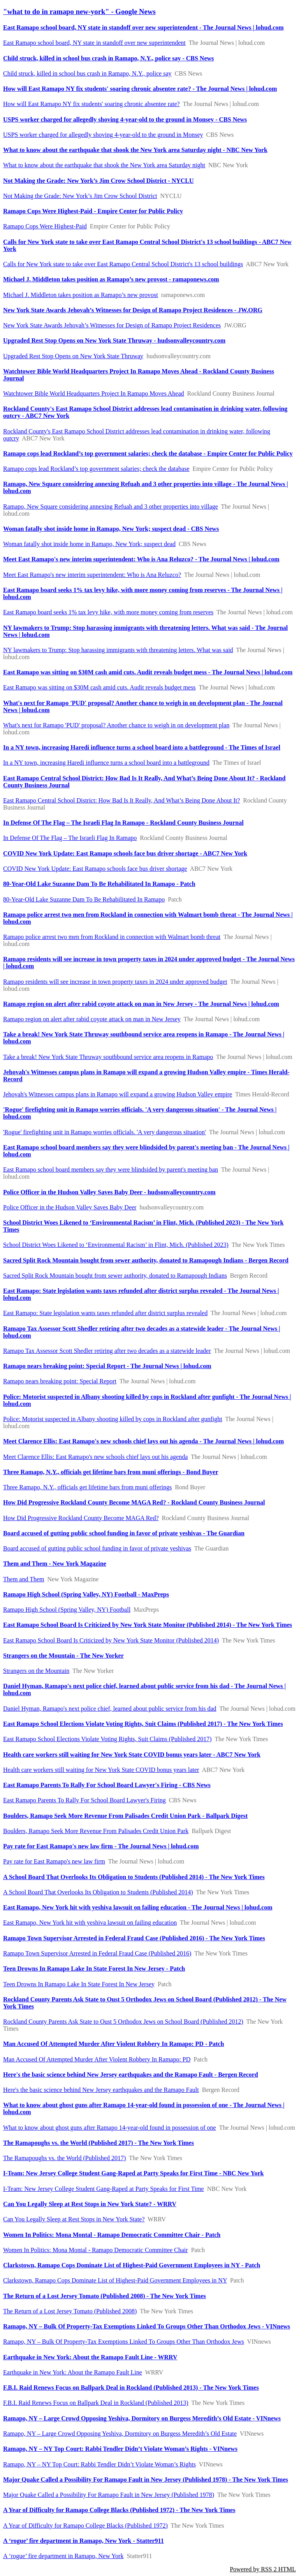  Describe the element at coordinates (147, 1624) in the screenshot. I see `East Ramapo School Board Is Criticized by New York State Monitor (Published 2014) - The New York Times` at that location.